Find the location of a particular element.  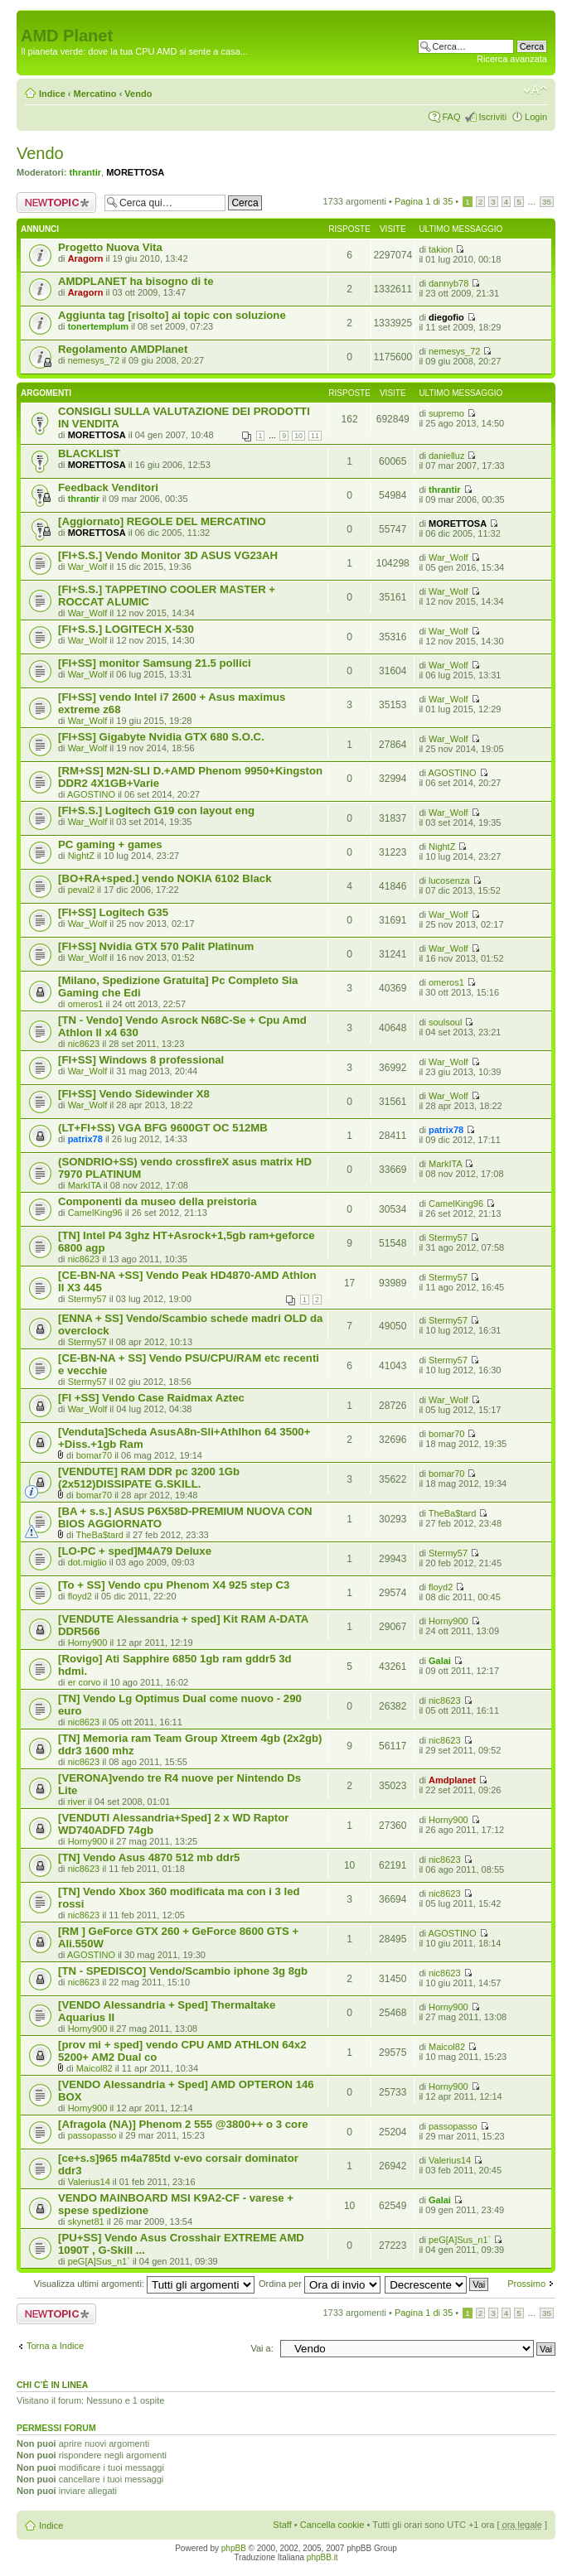

[FI+SS] Windows 8 professional is located at coordinates (141, 1060).